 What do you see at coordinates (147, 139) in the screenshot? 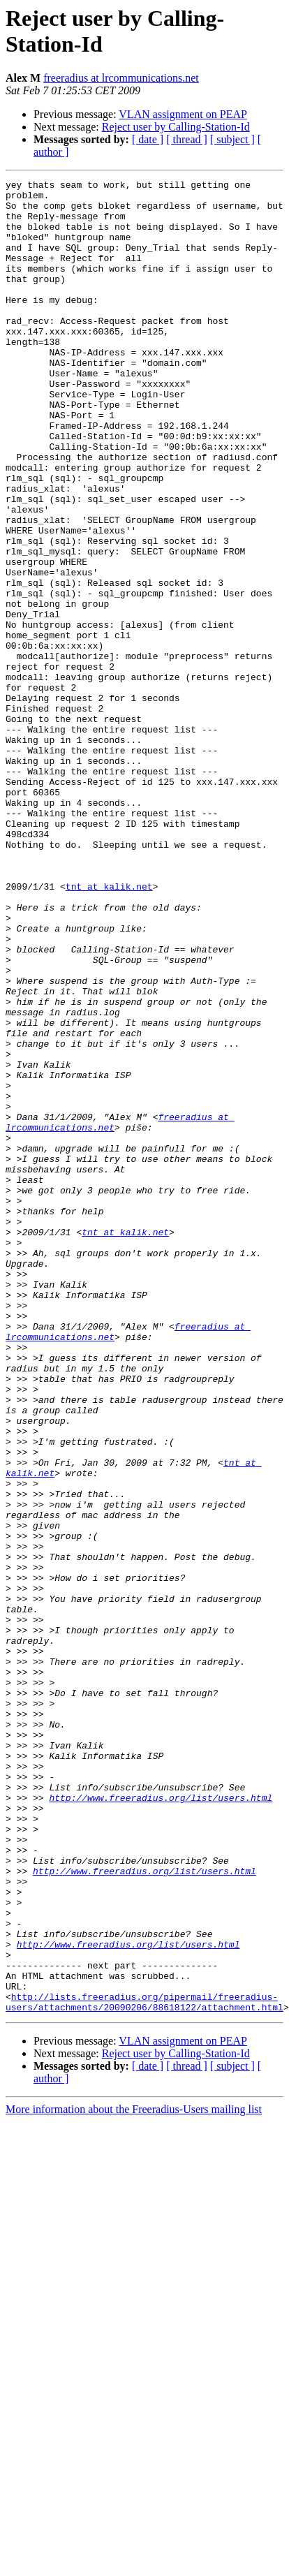
I see `[ date ]` at bounding box center [147, 139].